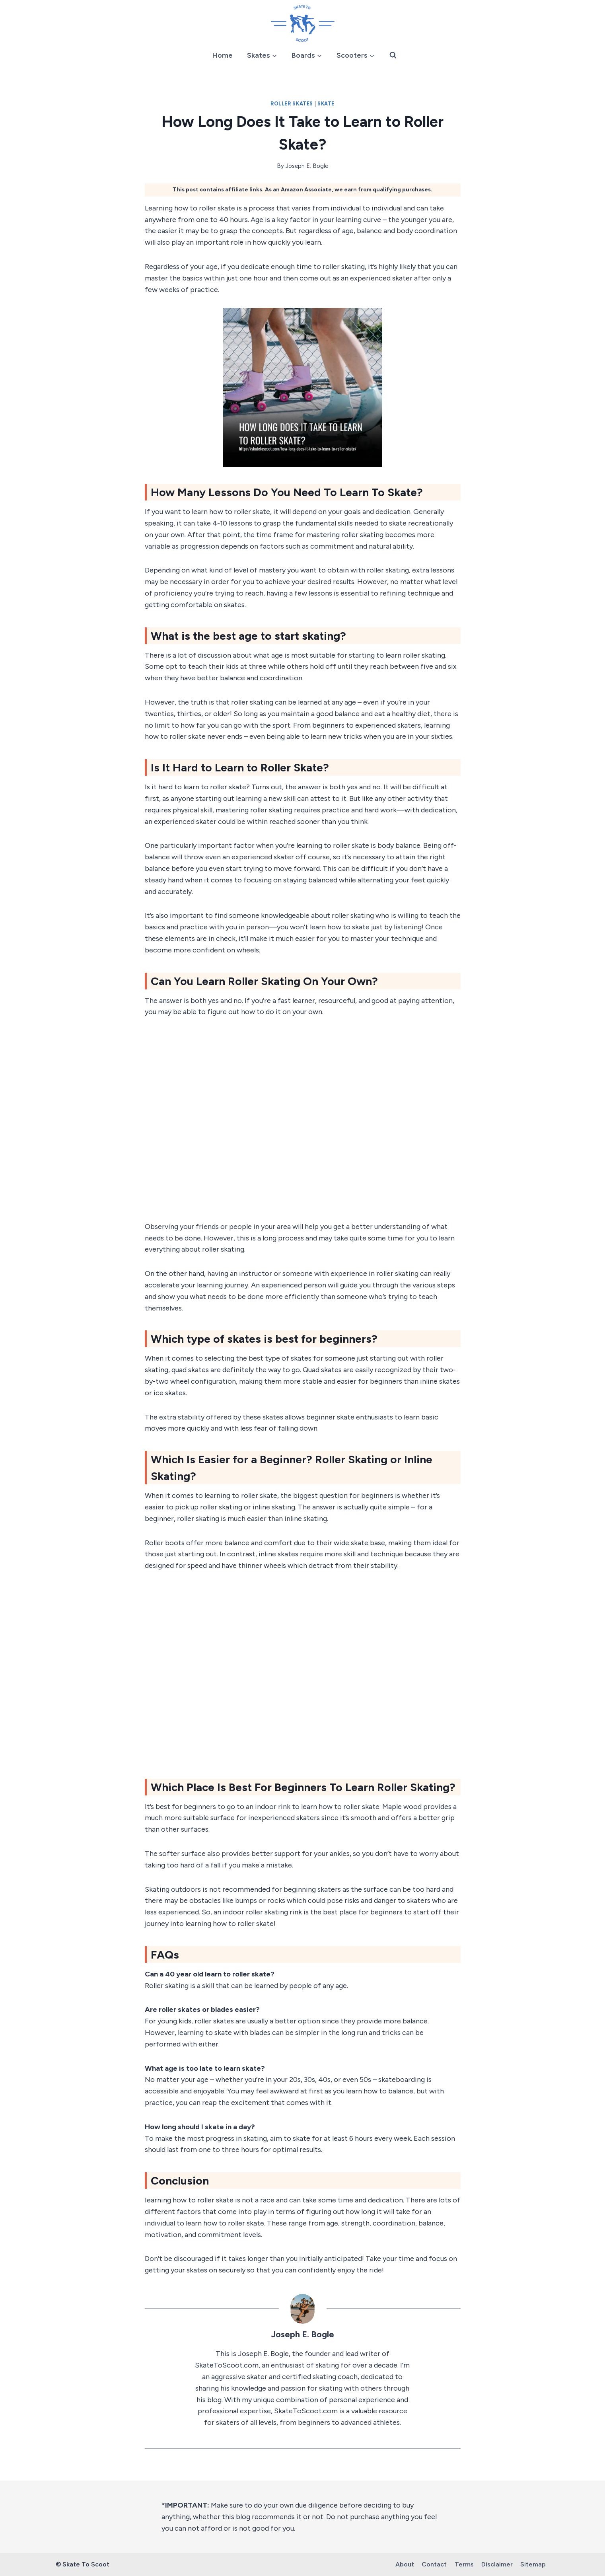 The height and width of the screenshot is (2576, 605). Describe the element at coordinates (393, 55) in the screenshot. I see `[View Search Form]` at that location.